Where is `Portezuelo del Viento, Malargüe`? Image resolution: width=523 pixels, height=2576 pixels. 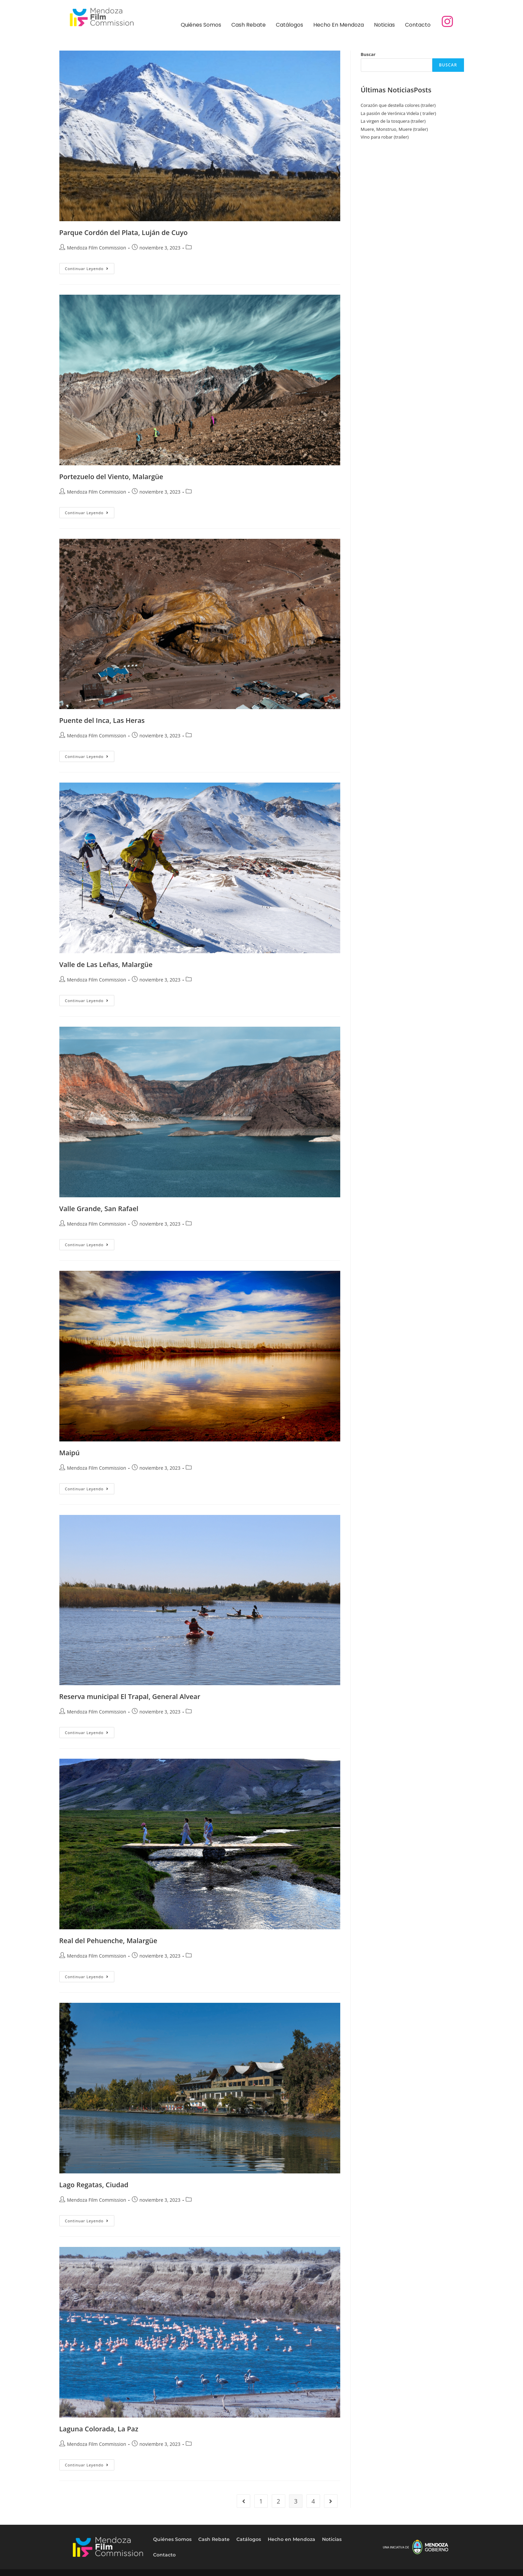
Portezuelo del Viento, Malargüe is located at coordinates (111, 476).